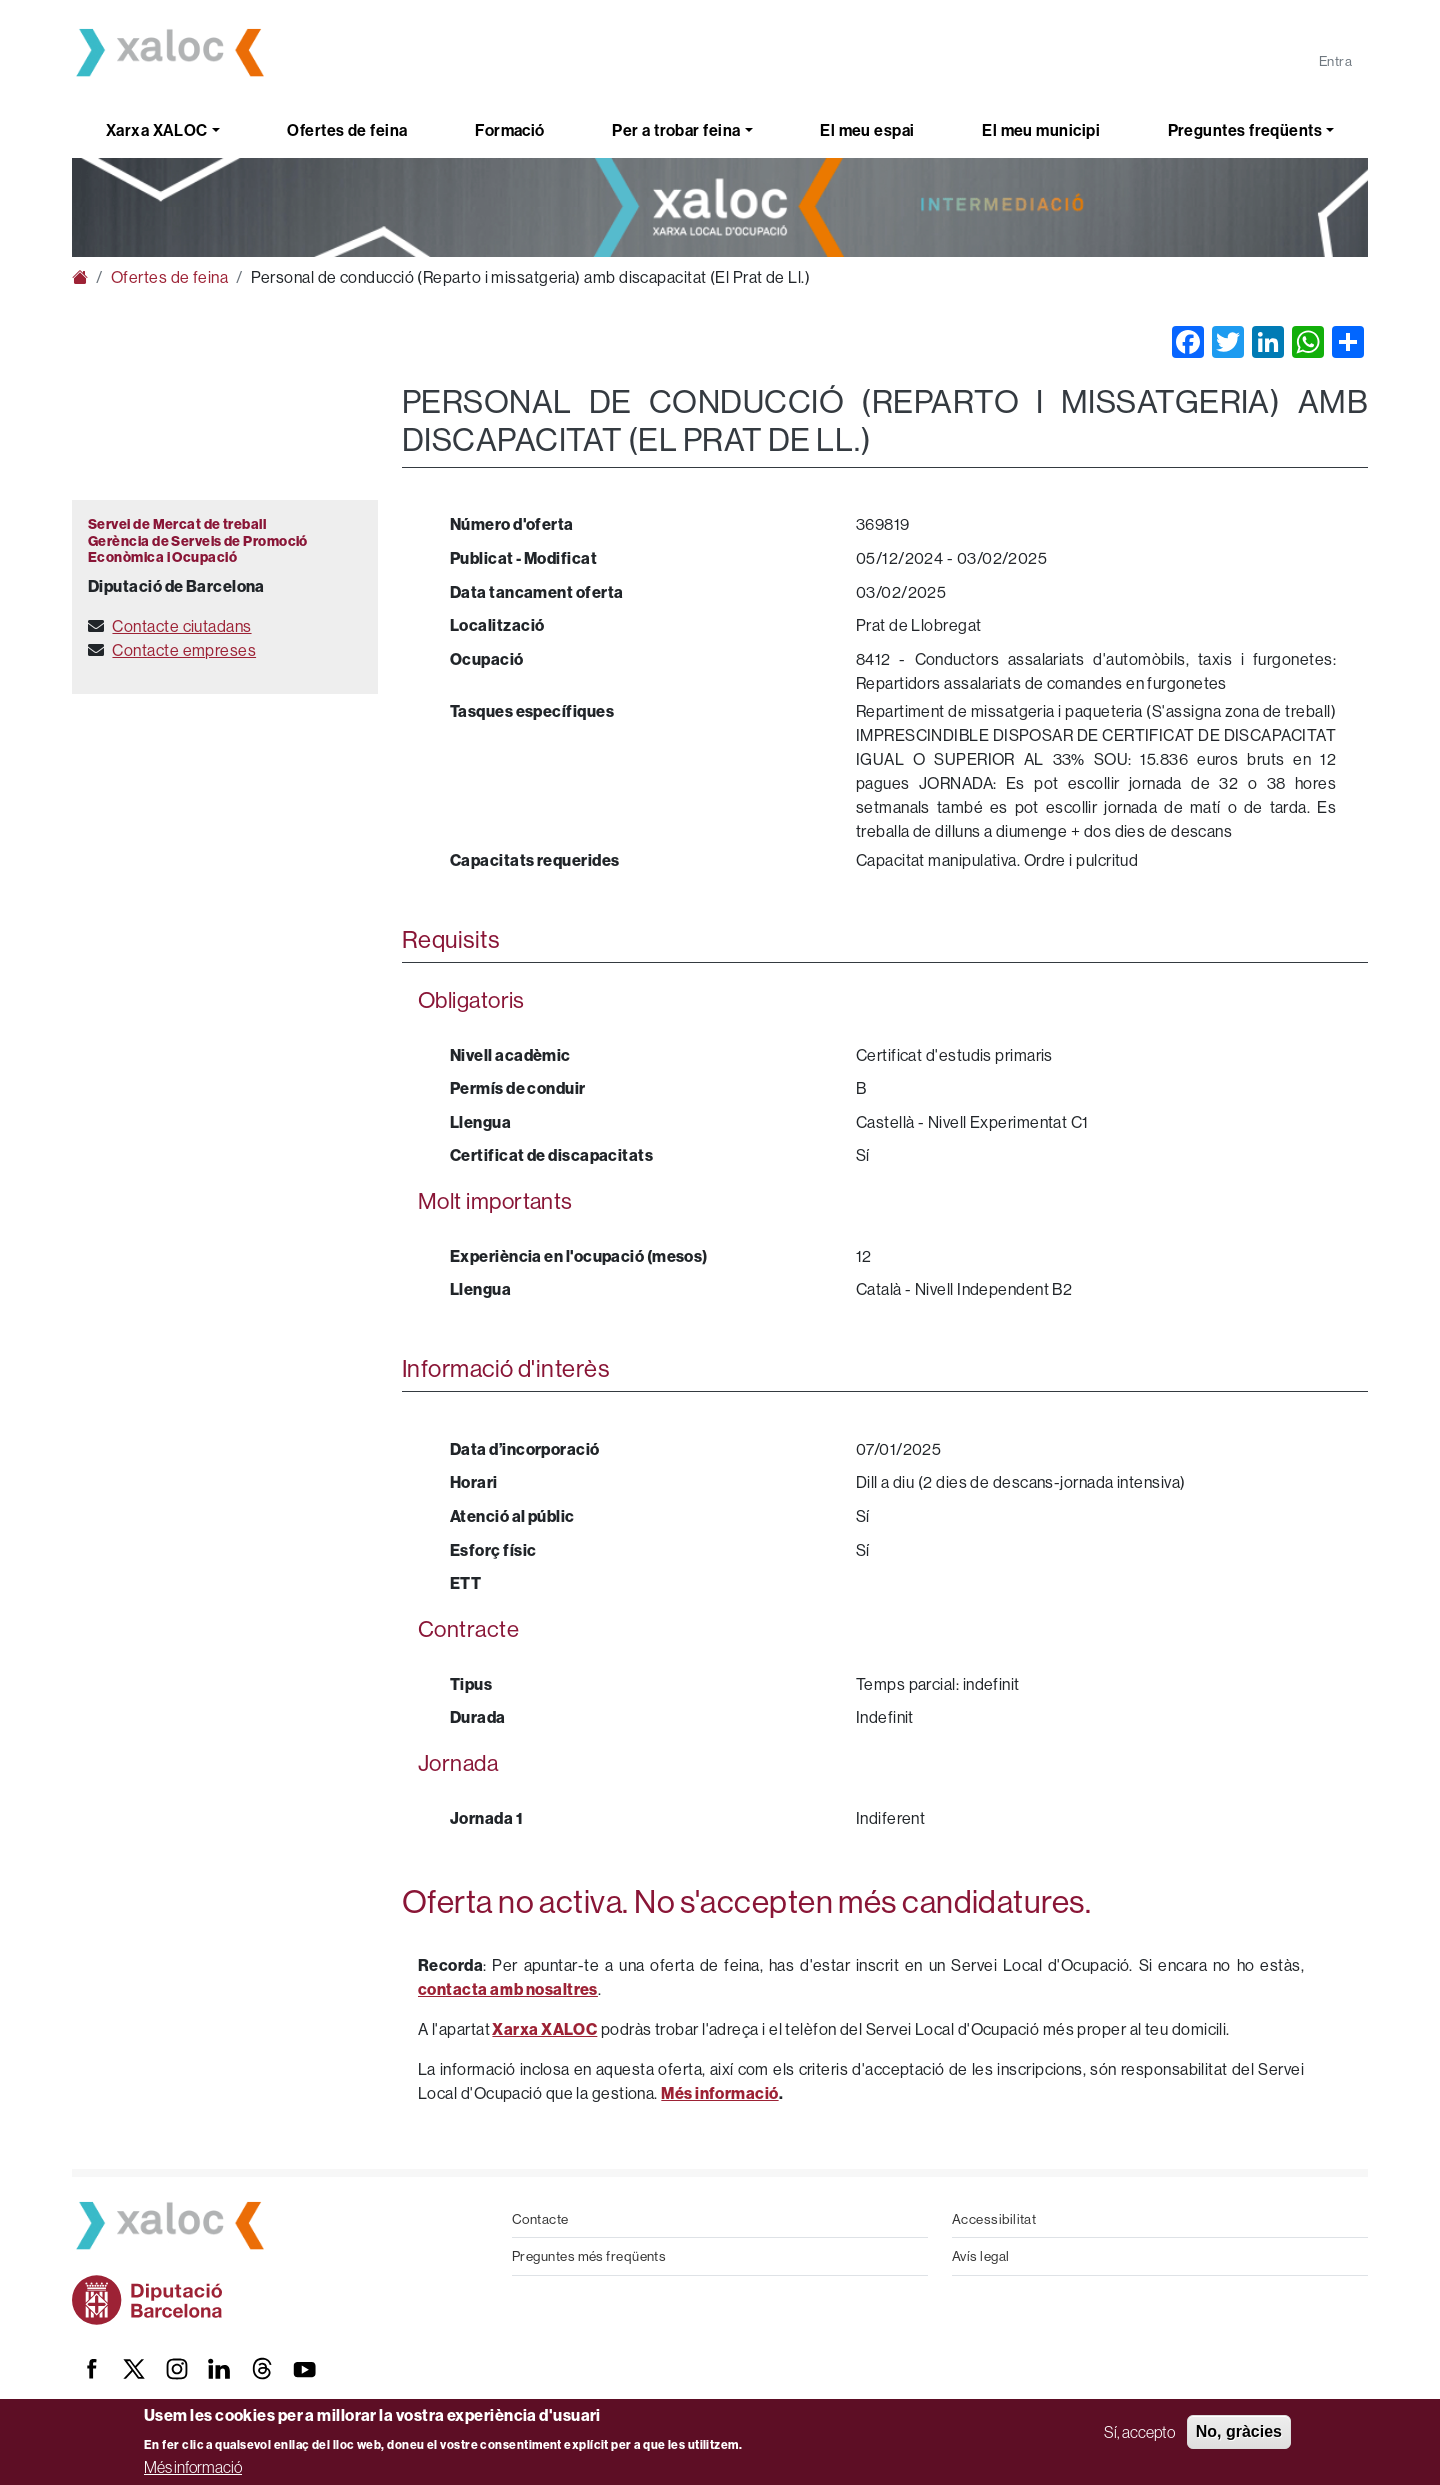 This screenshot has height=2485, width=1440. I want to click on Ofertes de feina, so click(347, 130).